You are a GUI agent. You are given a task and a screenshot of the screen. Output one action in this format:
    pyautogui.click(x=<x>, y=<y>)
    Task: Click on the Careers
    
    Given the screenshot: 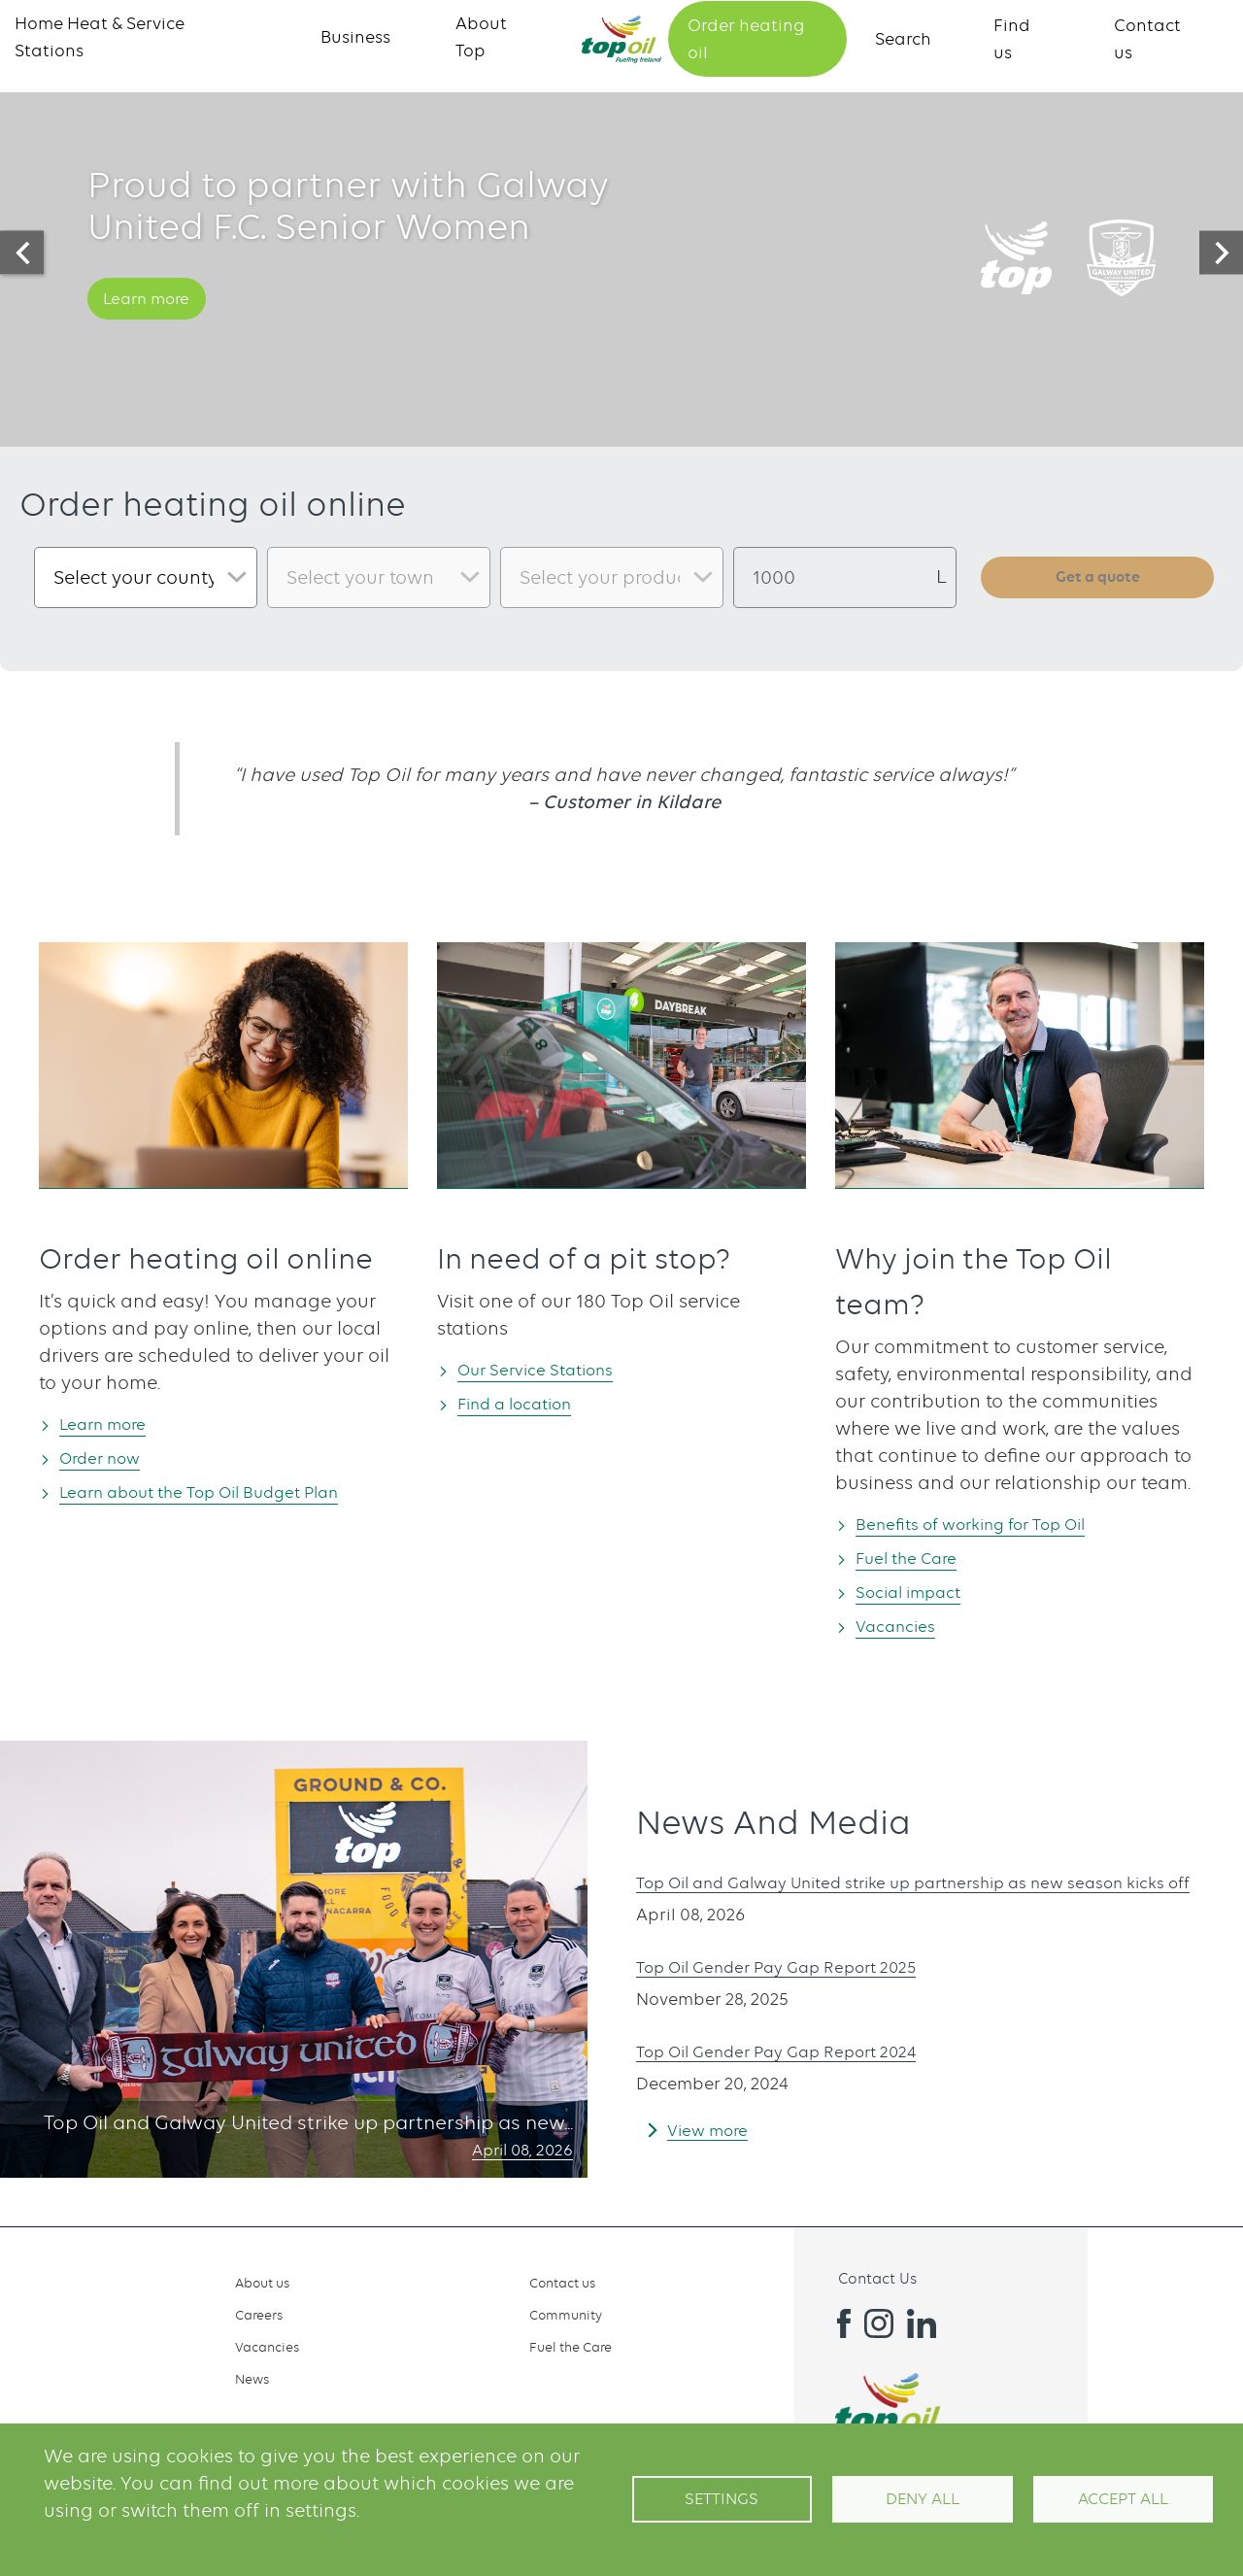 What is the action you would take?
    pyautogui.click(x=259, y=2314)
    